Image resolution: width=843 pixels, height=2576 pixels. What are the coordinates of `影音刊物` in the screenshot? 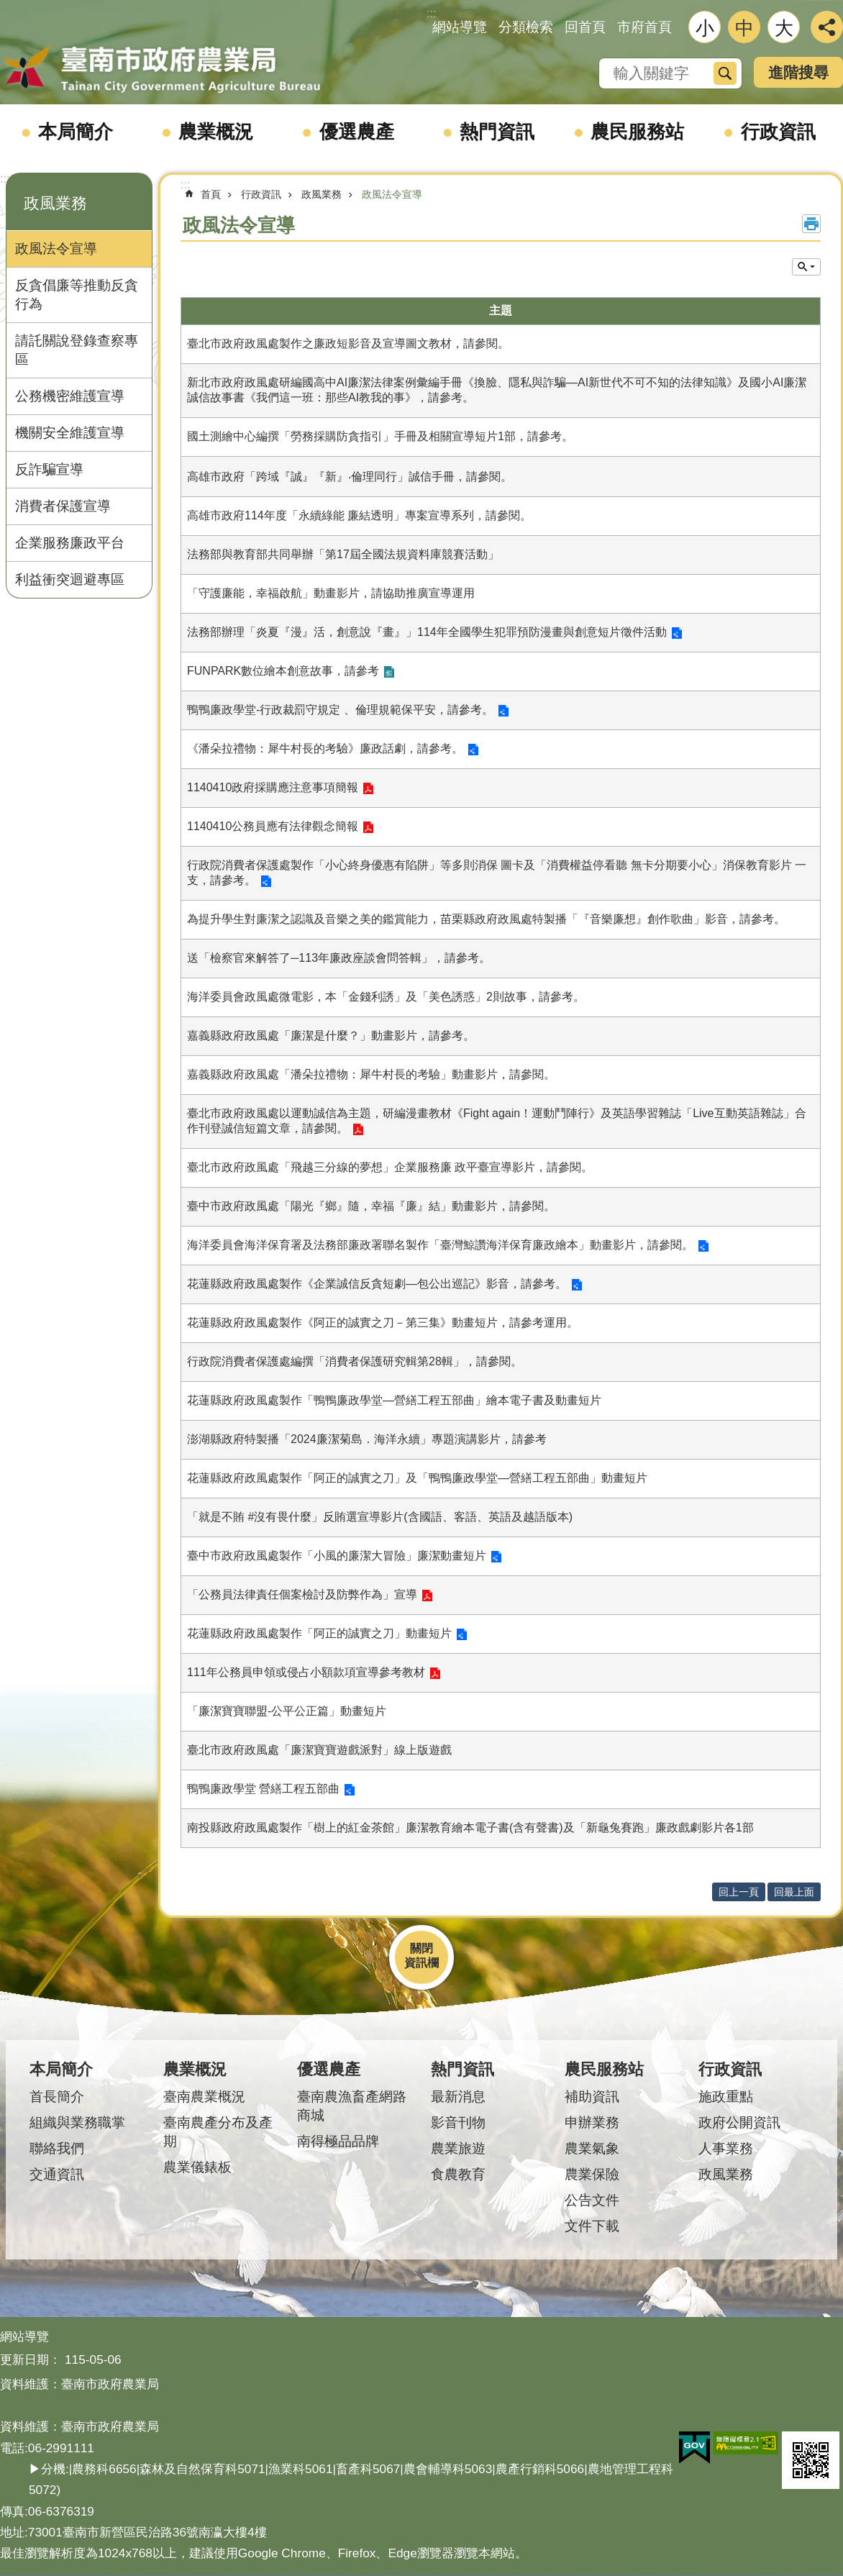 It's located at (458, 2122).